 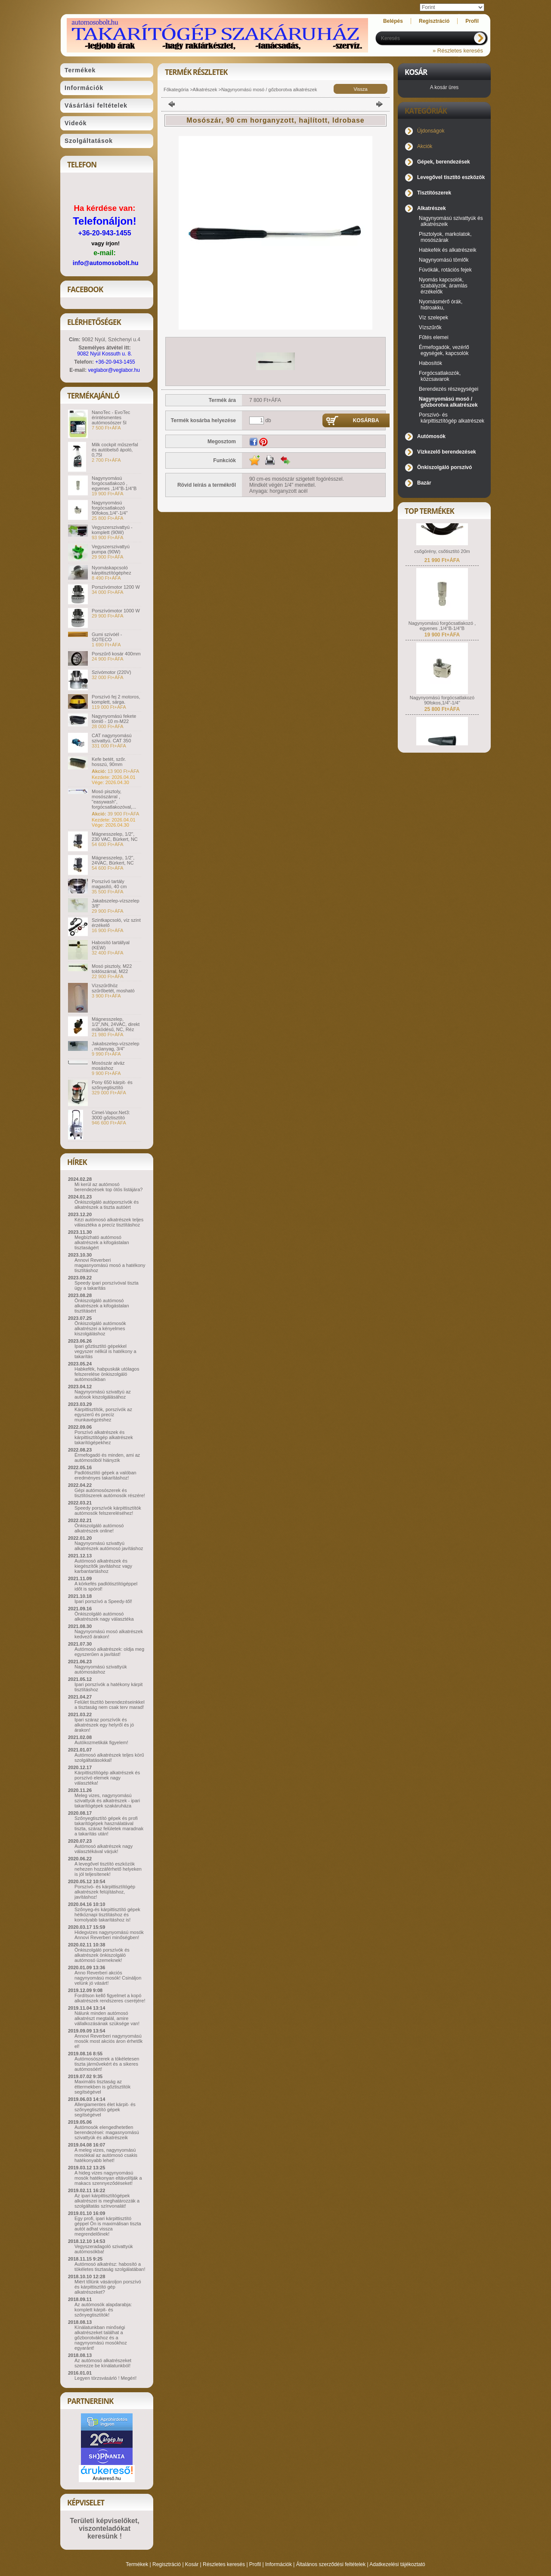 I want to click on Levegővel tisztító eszközök, so click(x=451, y=177).